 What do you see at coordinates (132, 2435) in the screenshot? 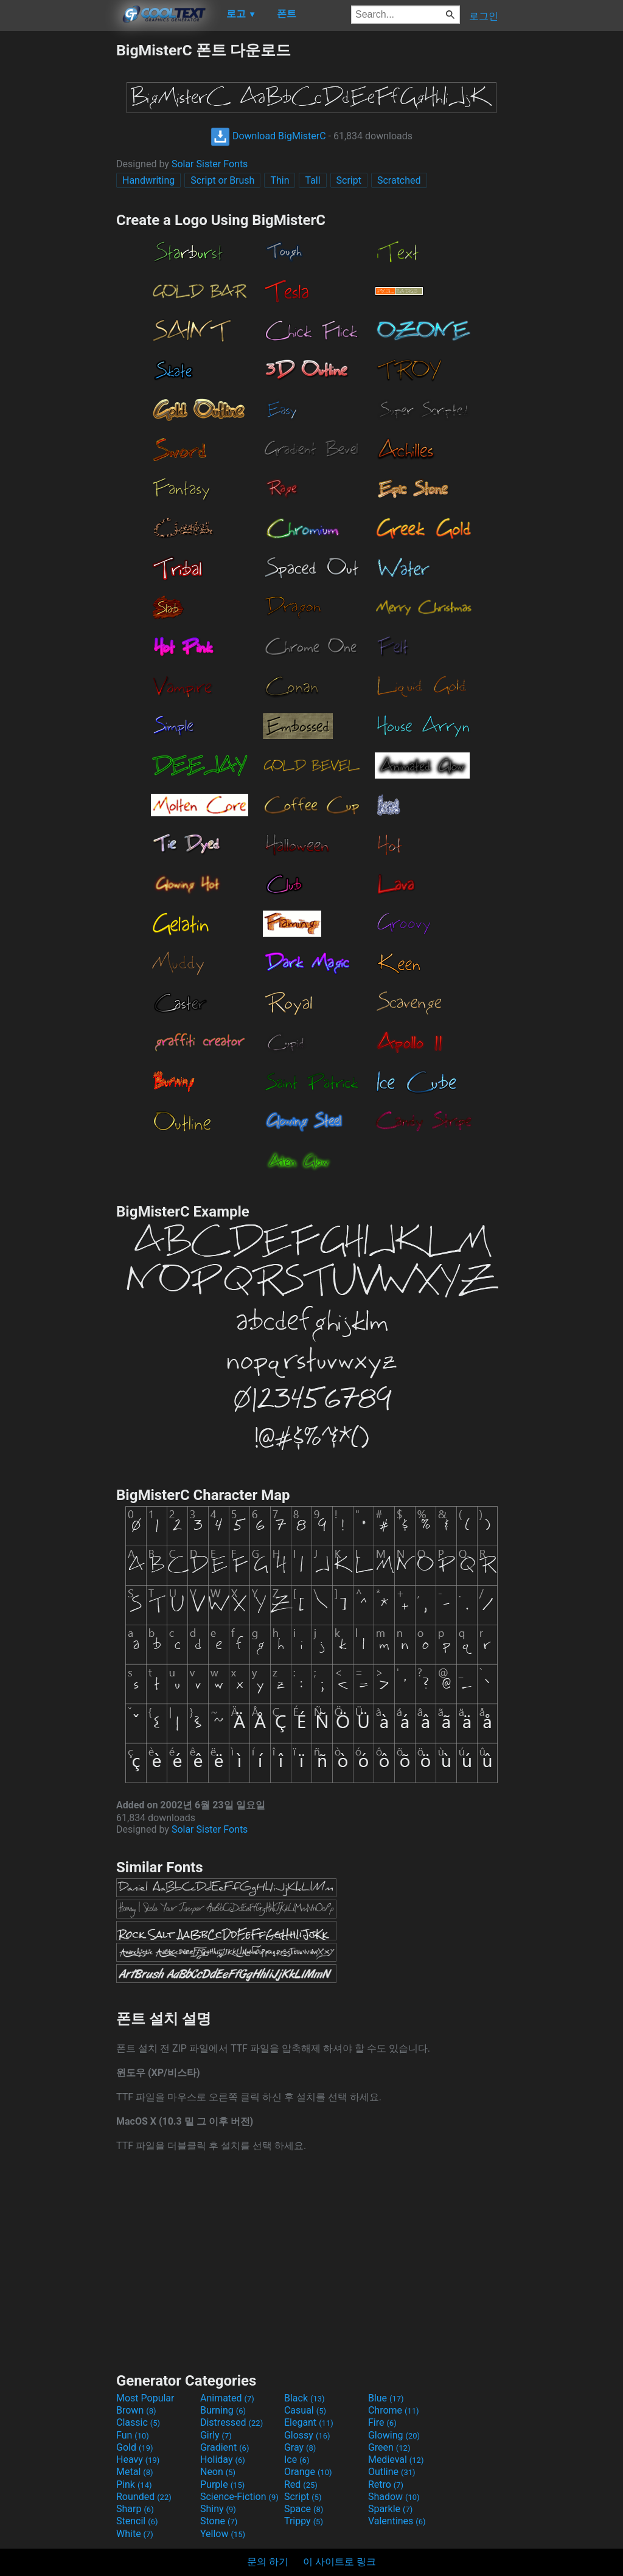
I see `Fun` at bounding box center [132, 2435].